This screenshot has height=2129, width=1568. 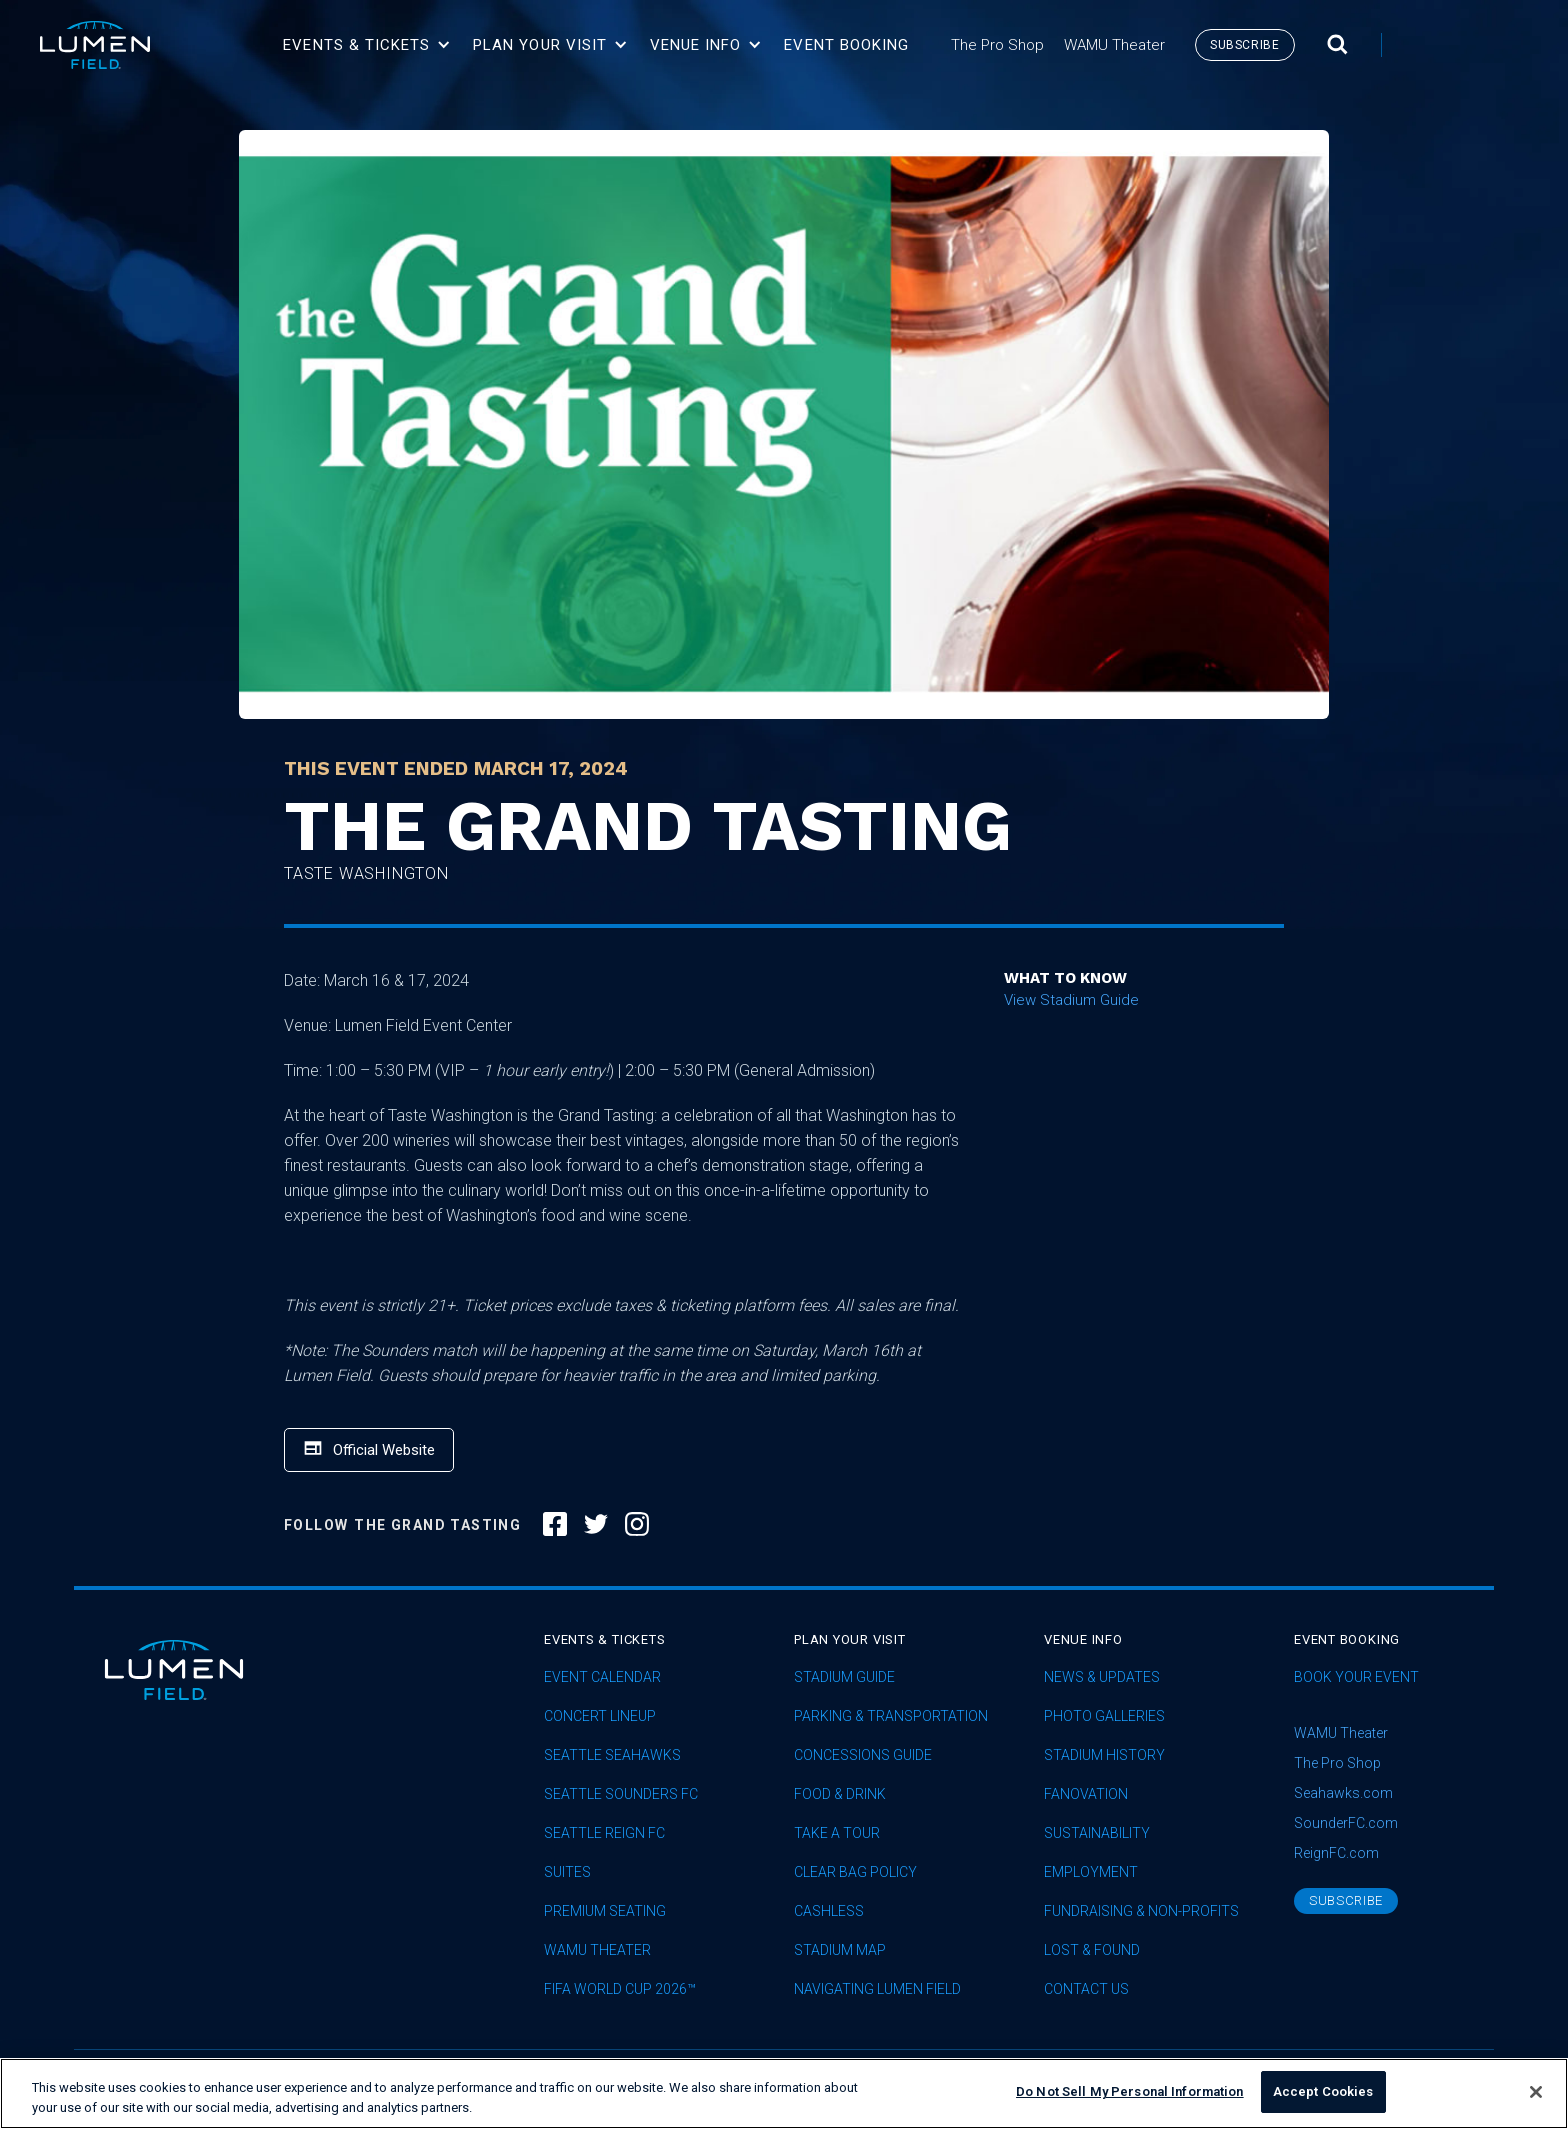 What do you see at coordinates (1097, 1833) in the screenshot?
I see `sustainability` at bounding box center [1097, 1833].